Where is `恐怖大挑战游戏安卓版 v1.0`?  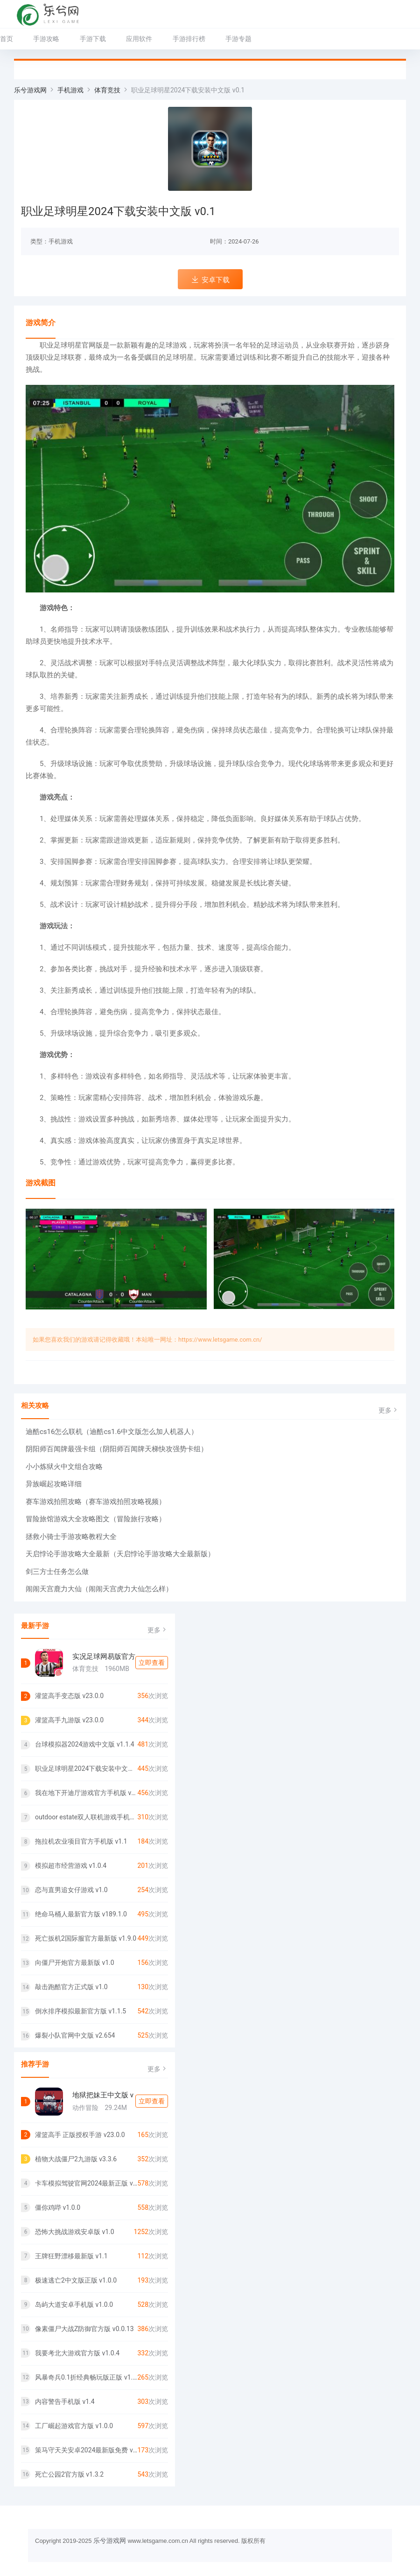
恐怖大挑战游戏安卓版 v1.0 is located at coordinates (74, 2231).